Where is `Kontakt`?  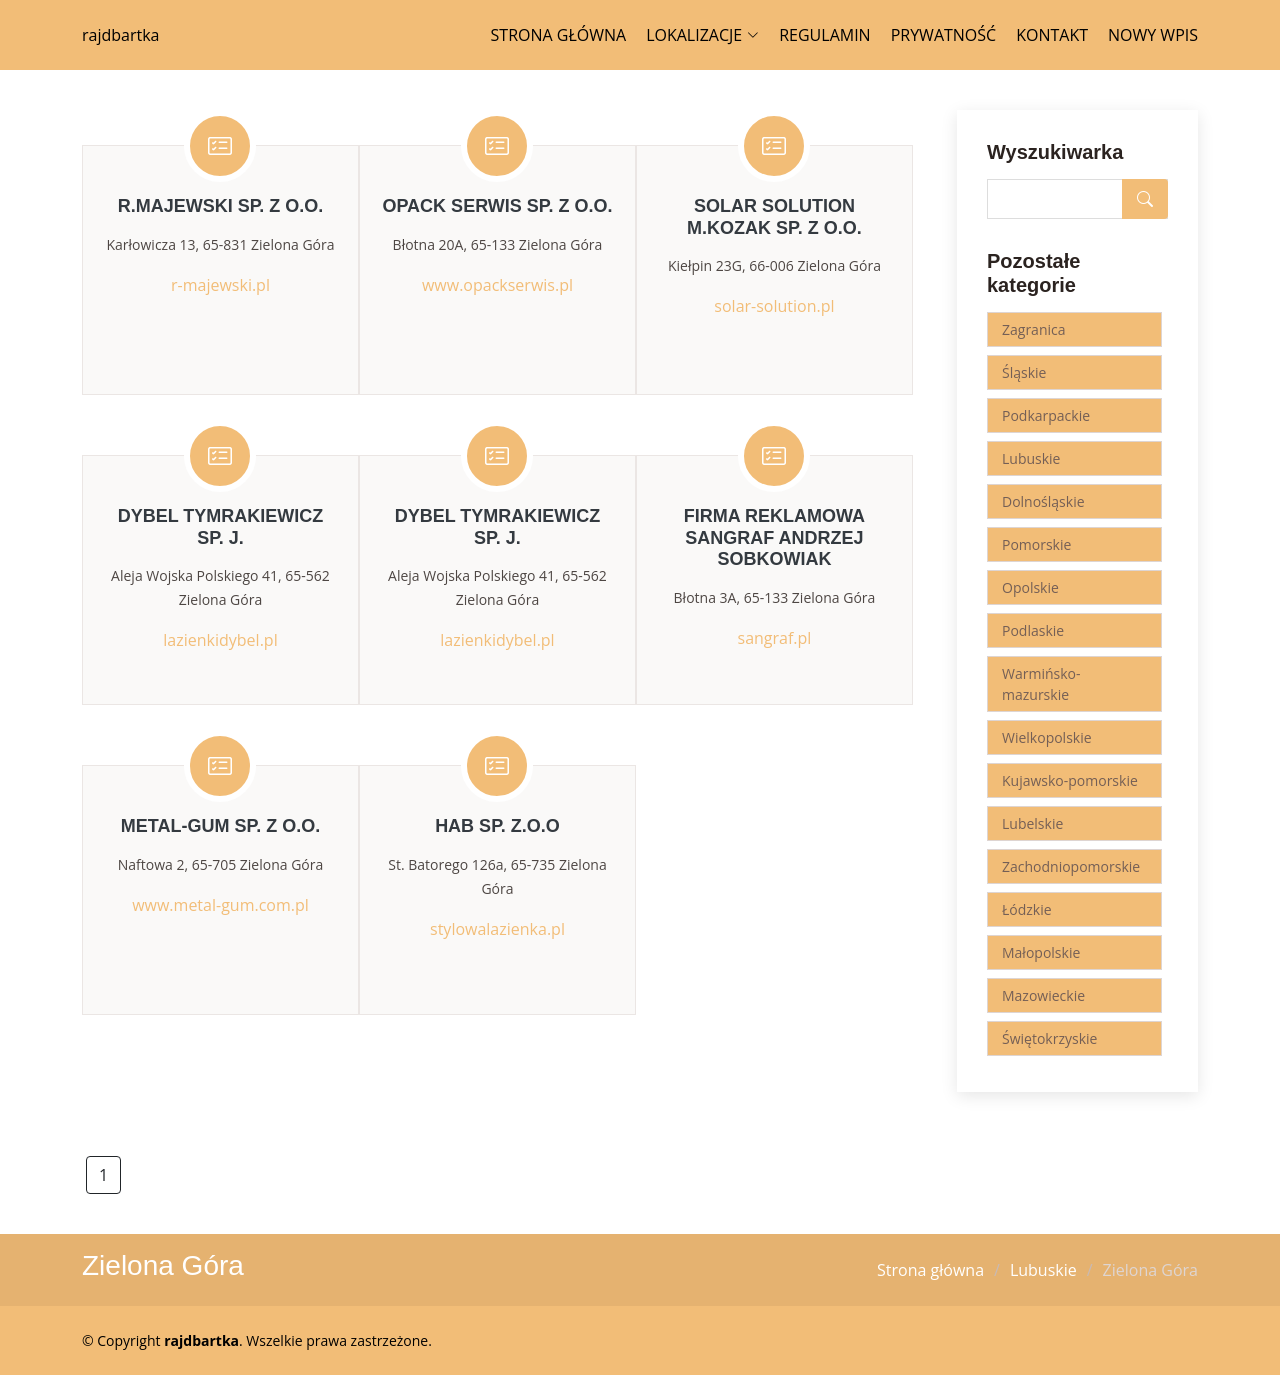
Kontakt is located at coordinates (1052, 35).